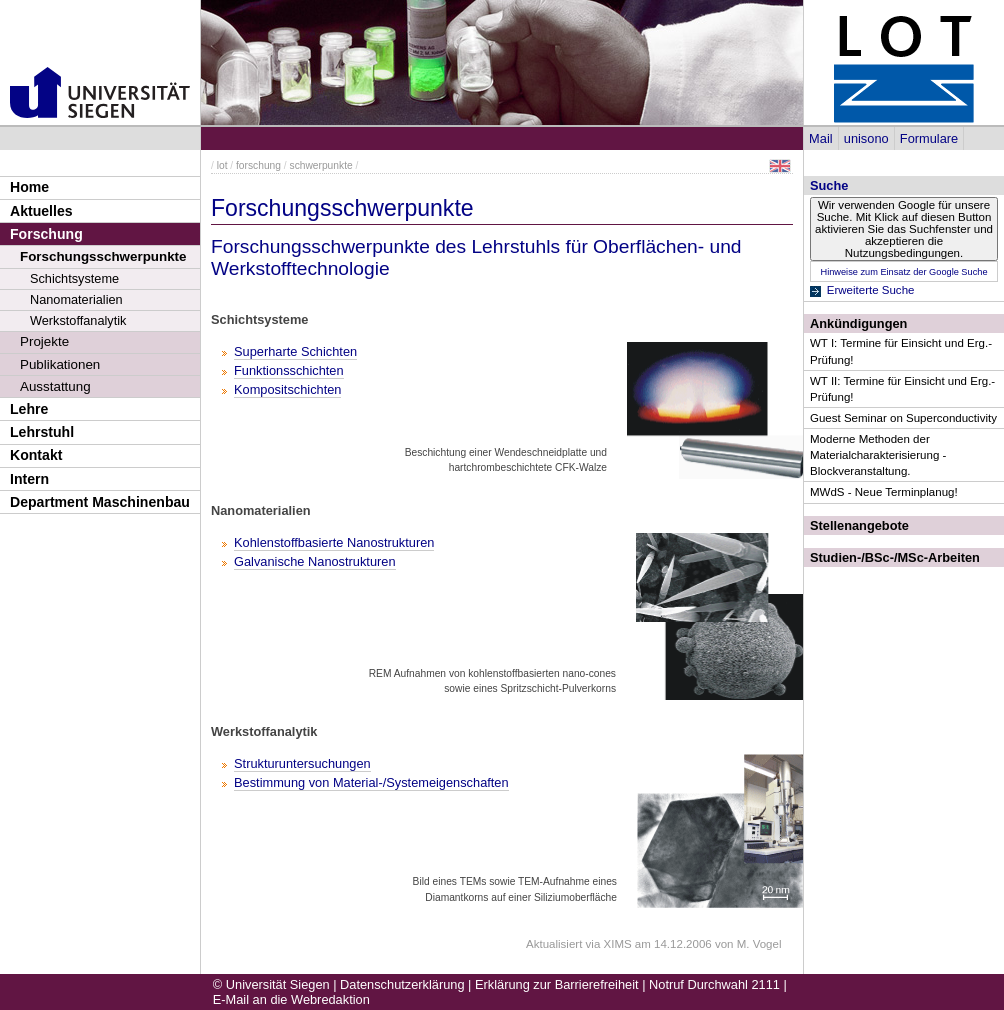 The height and width of the screenshot is (1010, 1004). What do you see at coordinates (314, 561) in the screenshot?
I see `Galvanische Nanostrukturen` at bounding box center [314, 561].